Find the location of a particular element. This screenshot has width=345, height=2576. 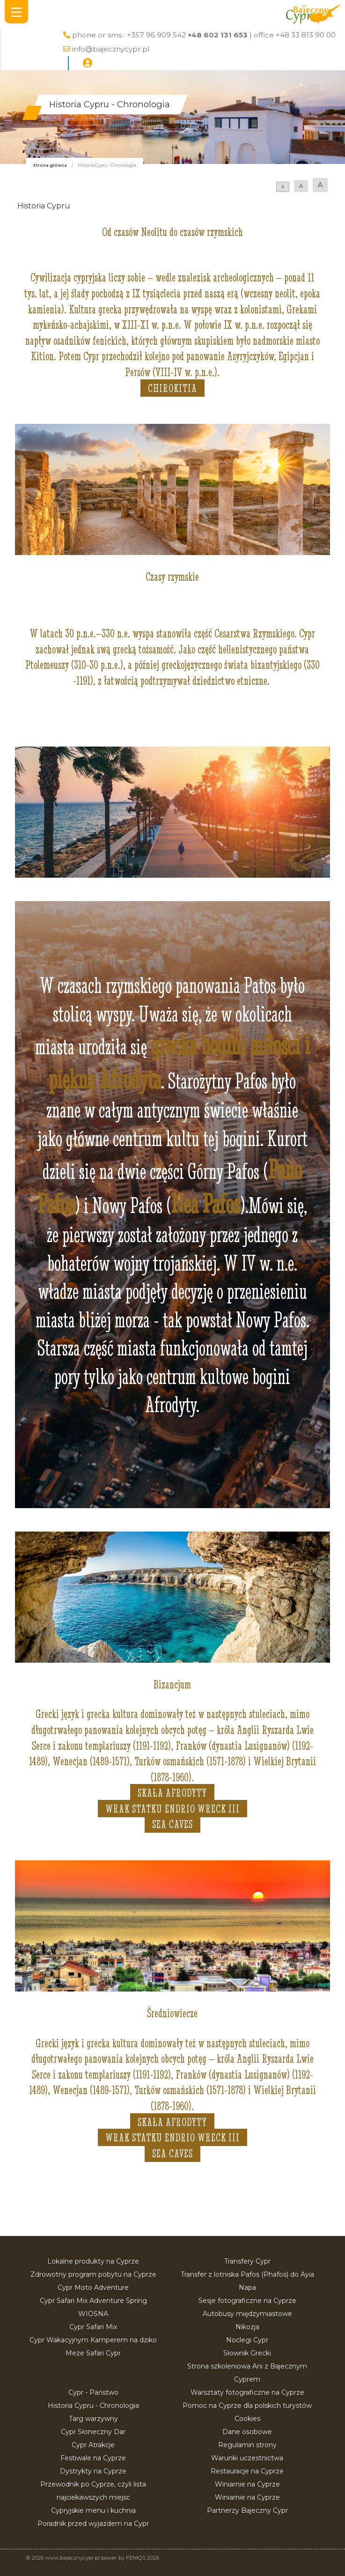

Cypryjskie menu i kuchnia is located at coordinates (93, 2510).